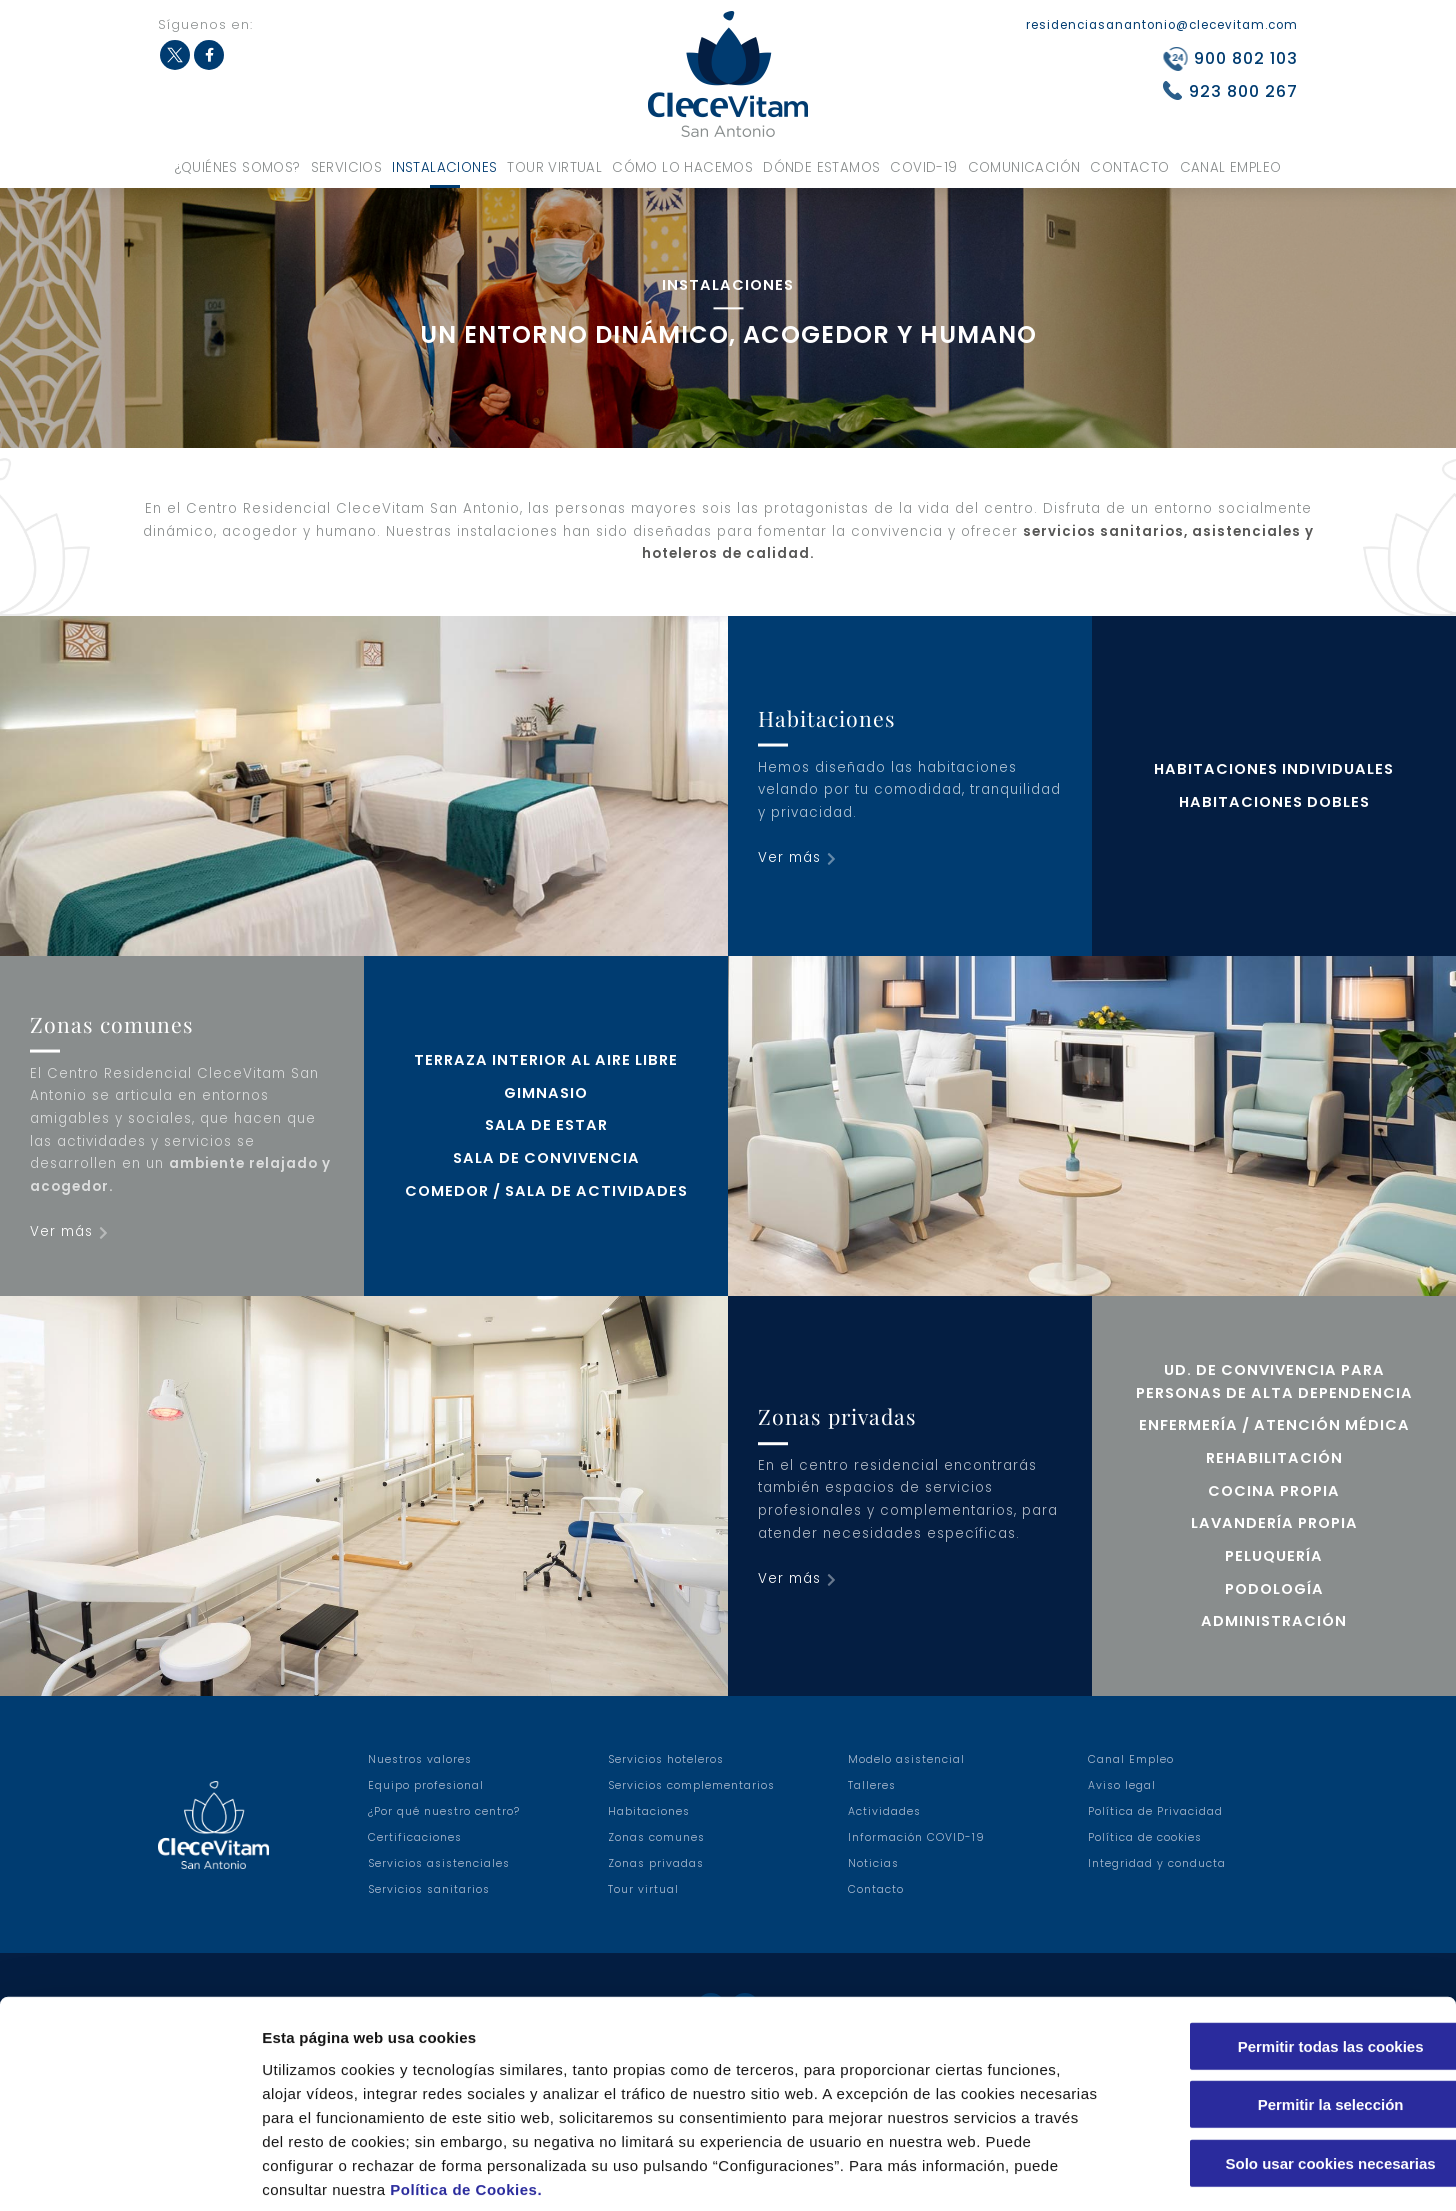  Describe the element at coordinates (656, 1837) in the screenshot. I see `Zonas comunes` at that location.